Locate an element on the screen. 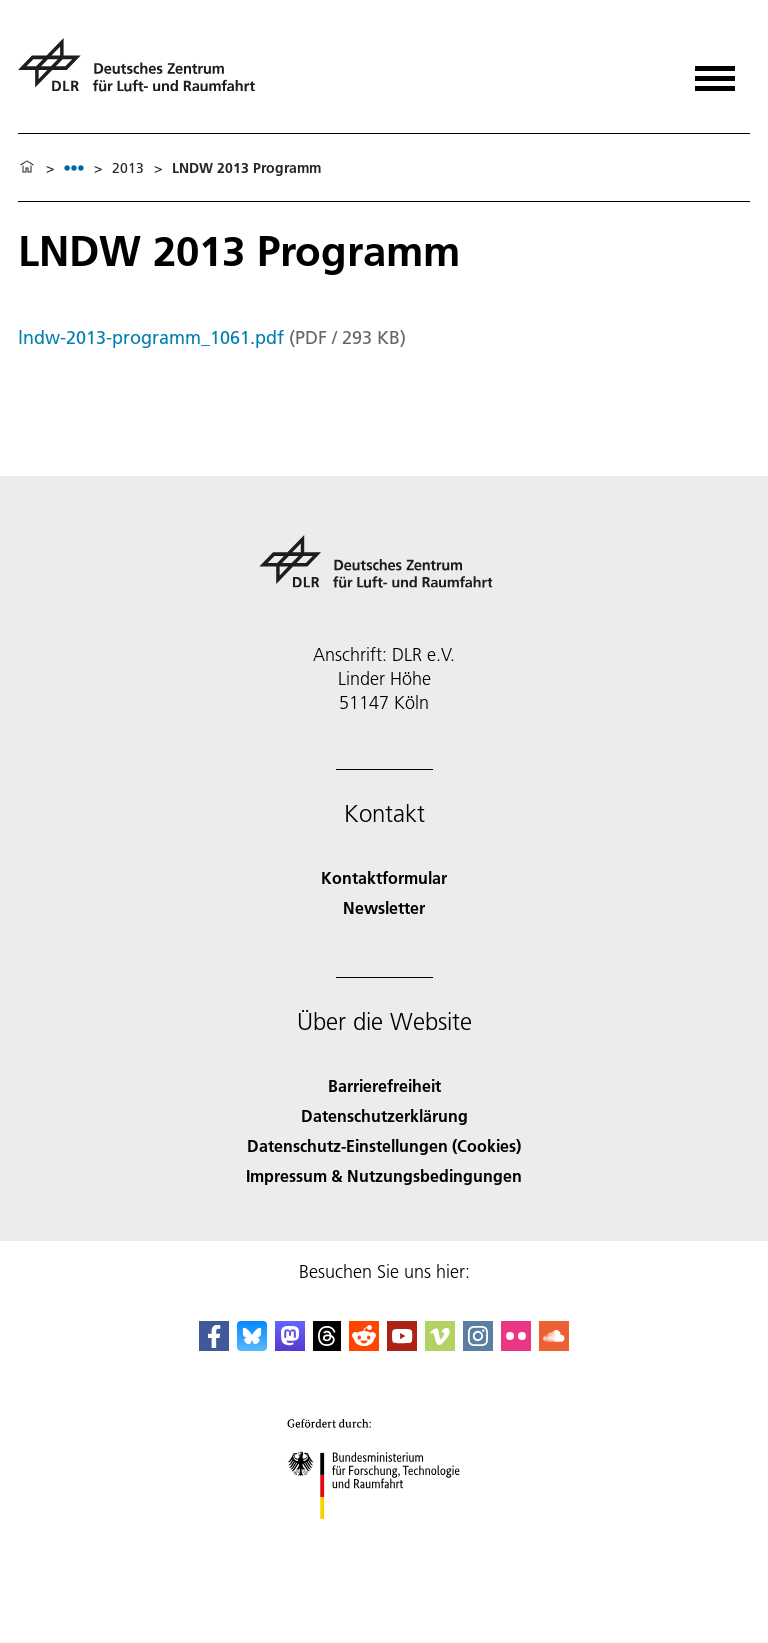  lndw-2013-programm_1061.pdf is located at coordinates (151, 337).